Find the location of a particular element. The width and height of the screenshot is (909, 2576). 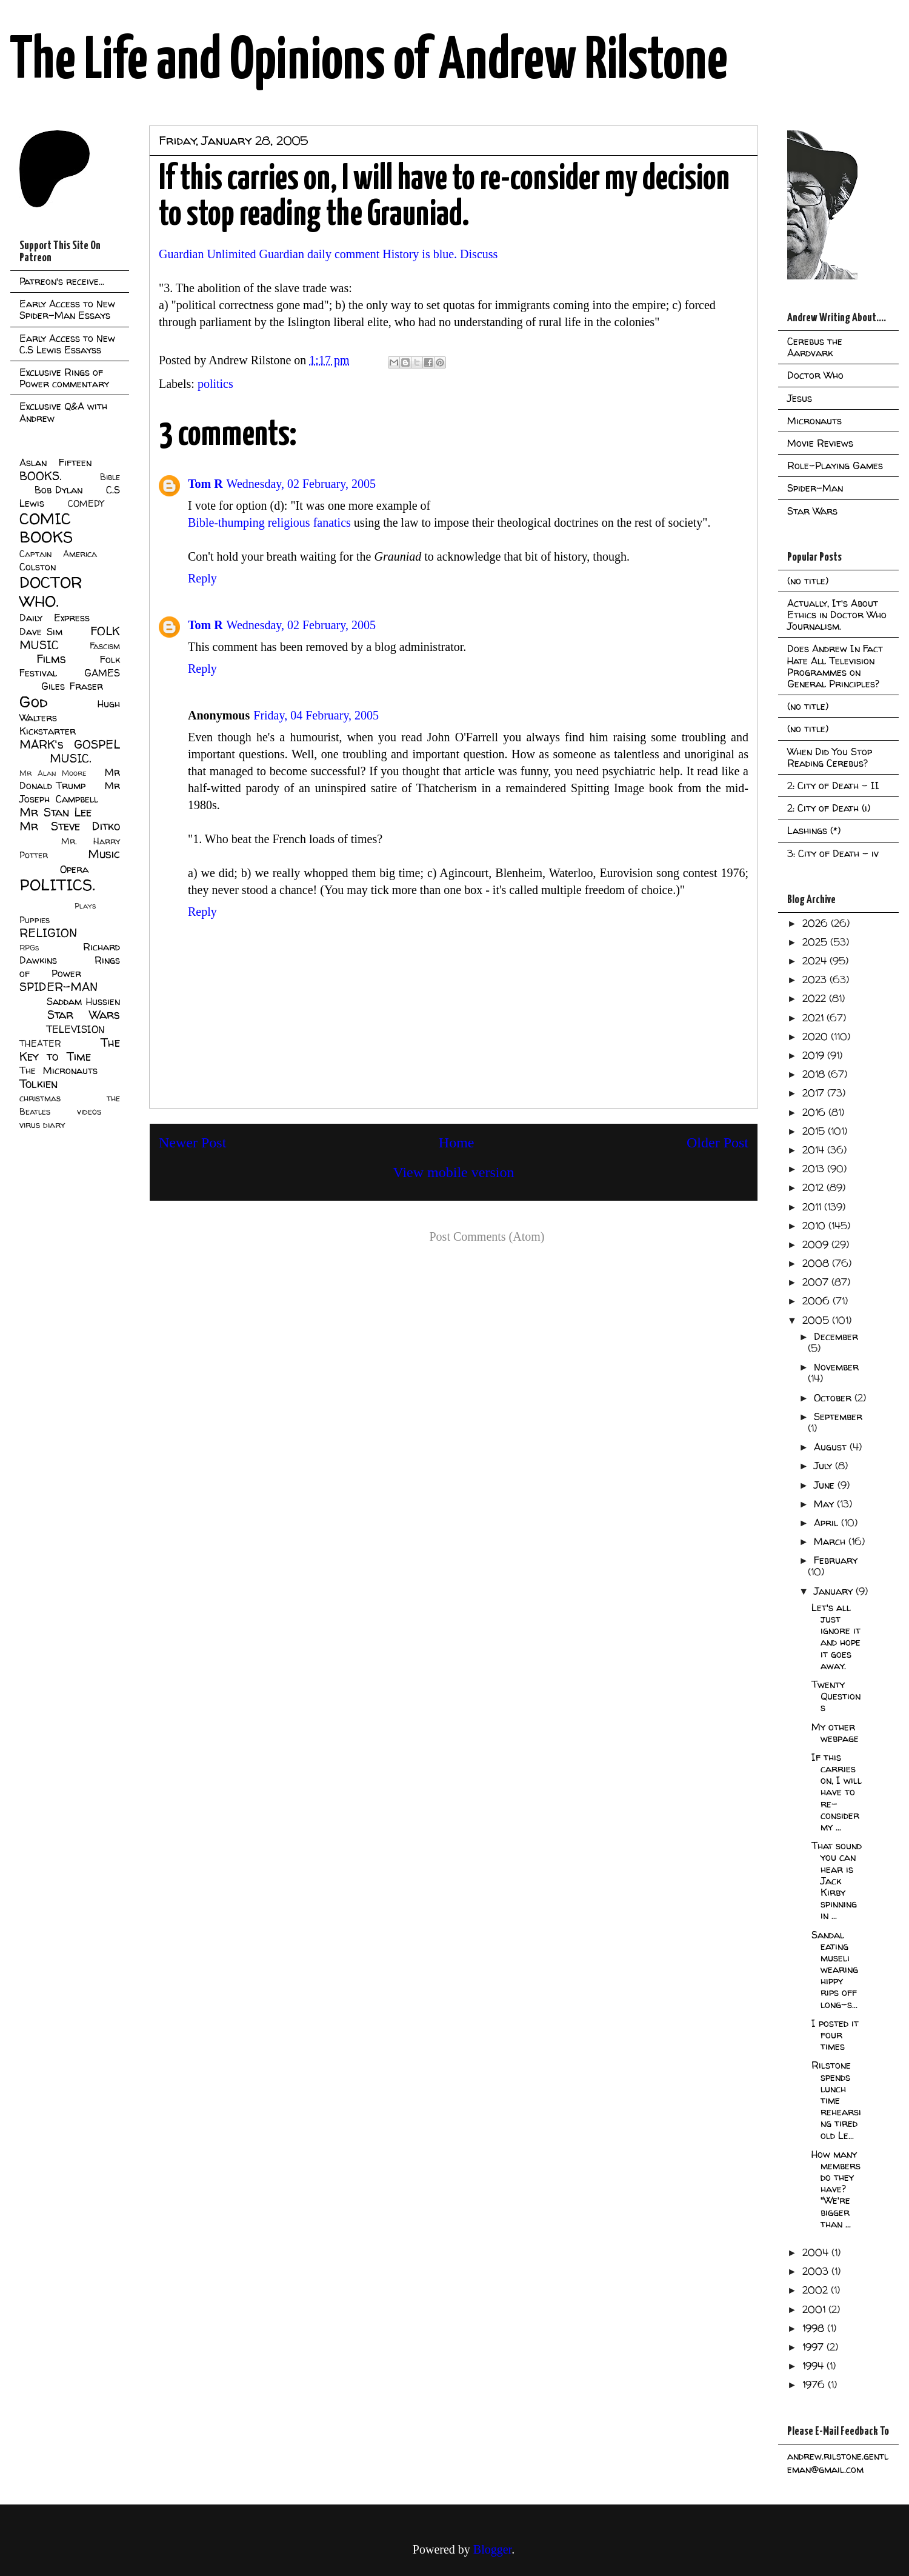

Mr Joseph Campbell is located at coordinates (69, 792).